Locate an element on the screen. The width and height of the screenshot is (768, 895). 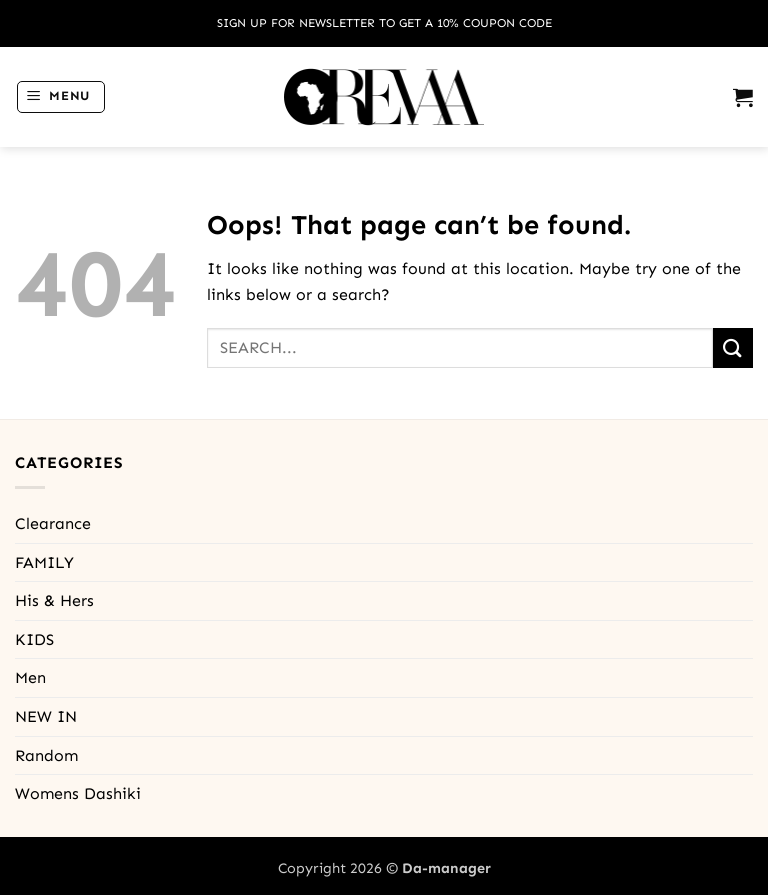
Womens Dashiki is located at coordinates (78, 793).